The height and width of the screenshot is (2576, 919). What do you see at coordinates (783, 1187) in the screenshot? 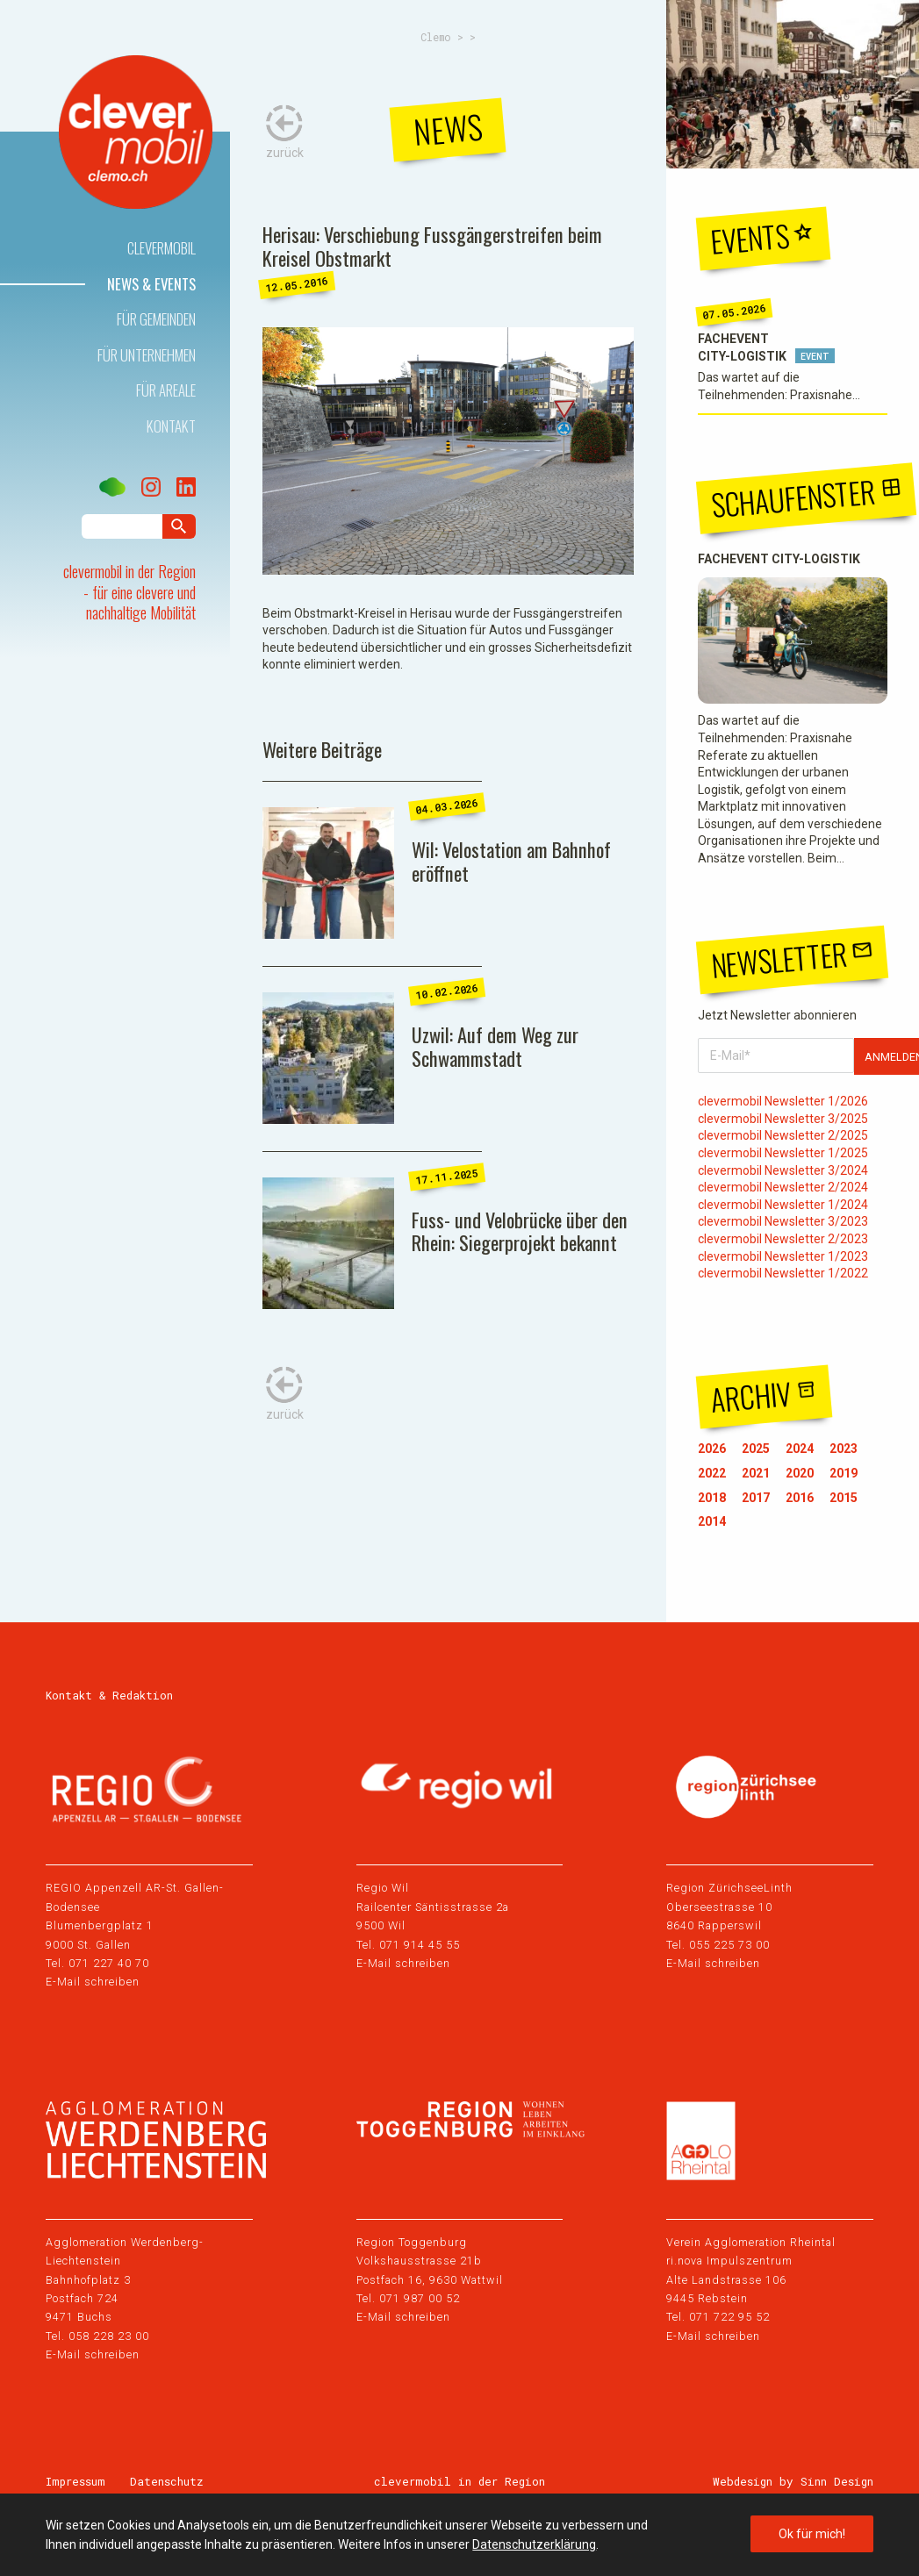
I see `clevermobil Newsletter 2/2024` at bounding box center [783, 1187].